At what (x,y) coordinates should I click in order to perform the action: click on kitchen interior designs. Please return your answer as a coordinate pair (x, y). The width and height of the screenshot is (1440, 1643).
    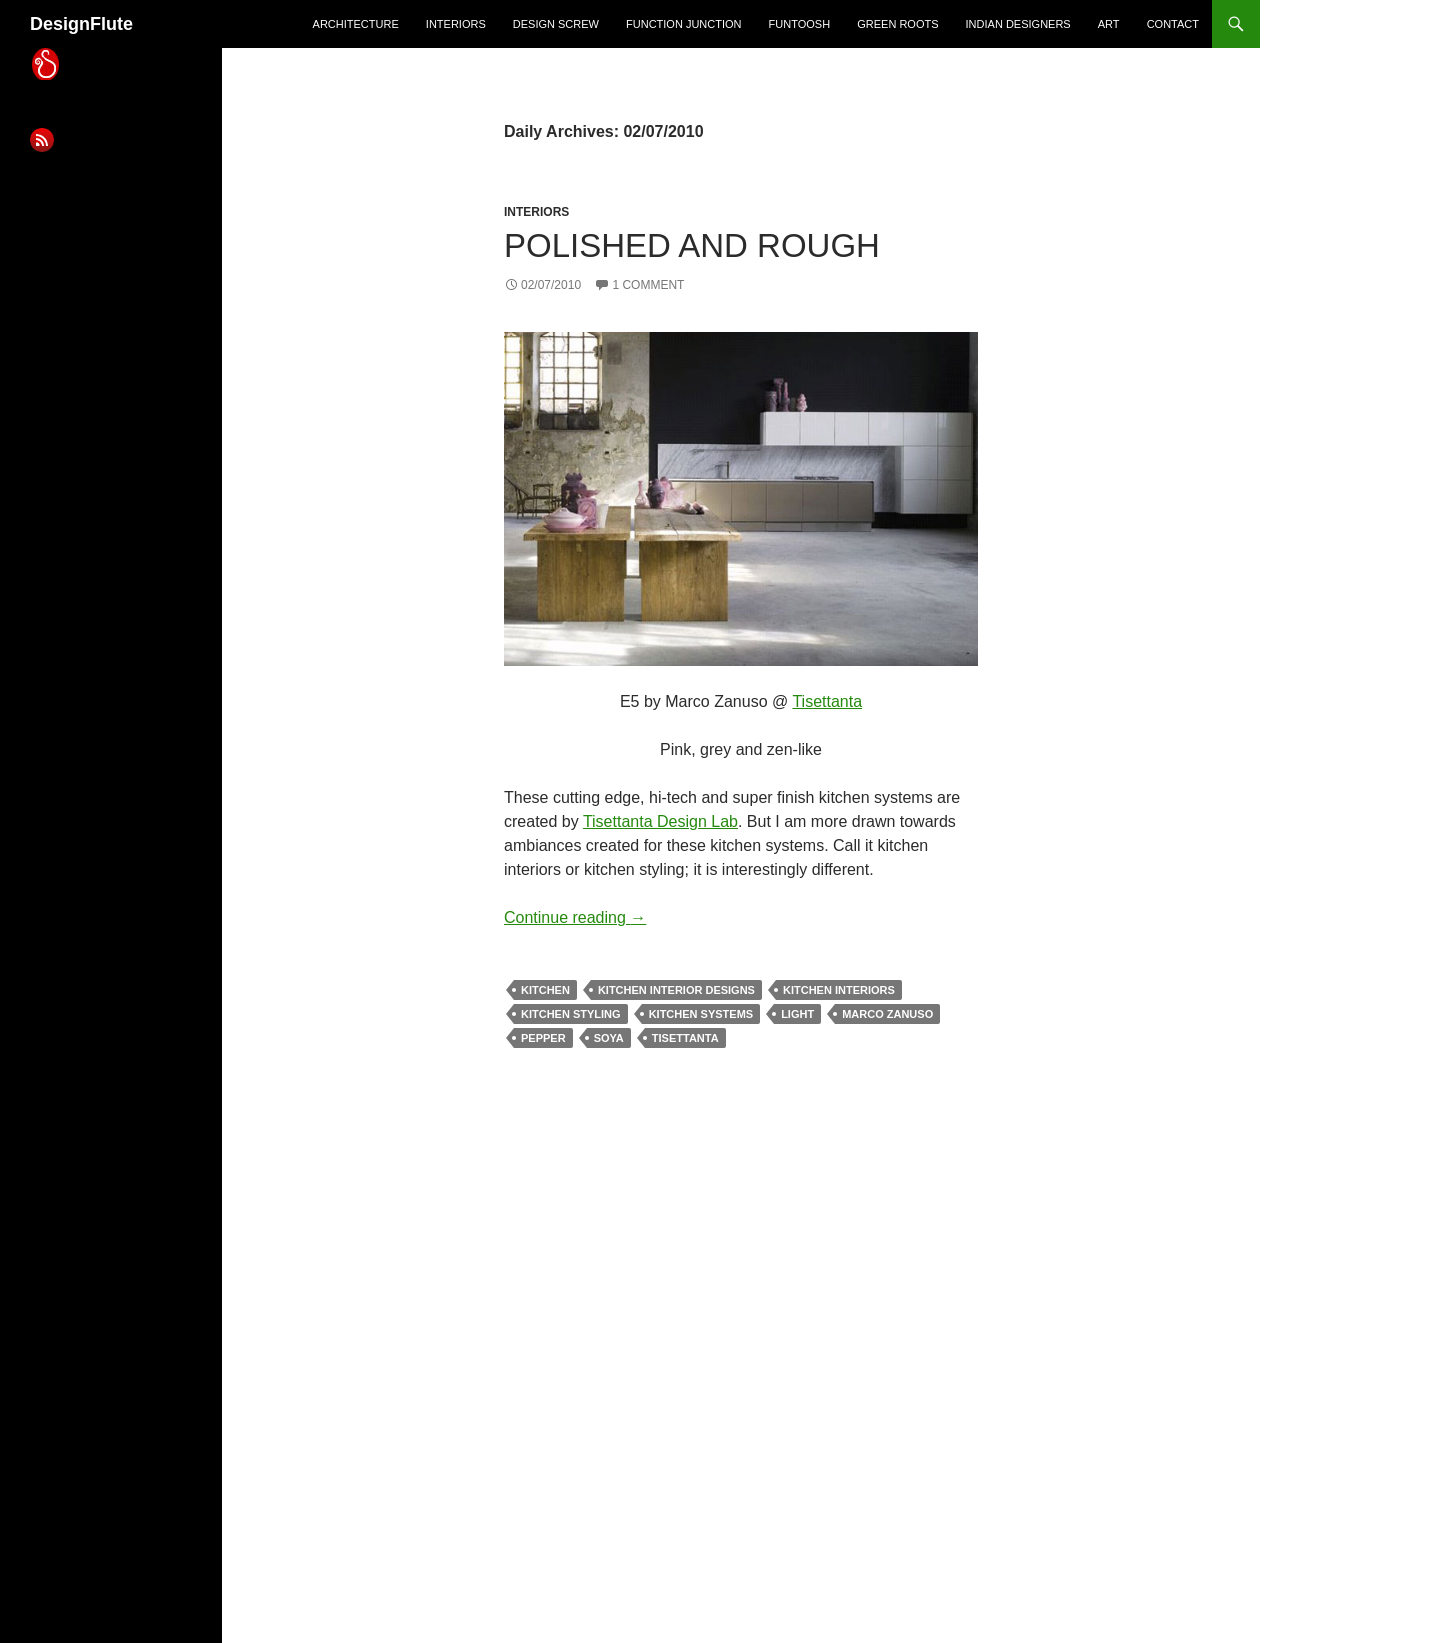
    Looking at the image, I should click on (676, 990).